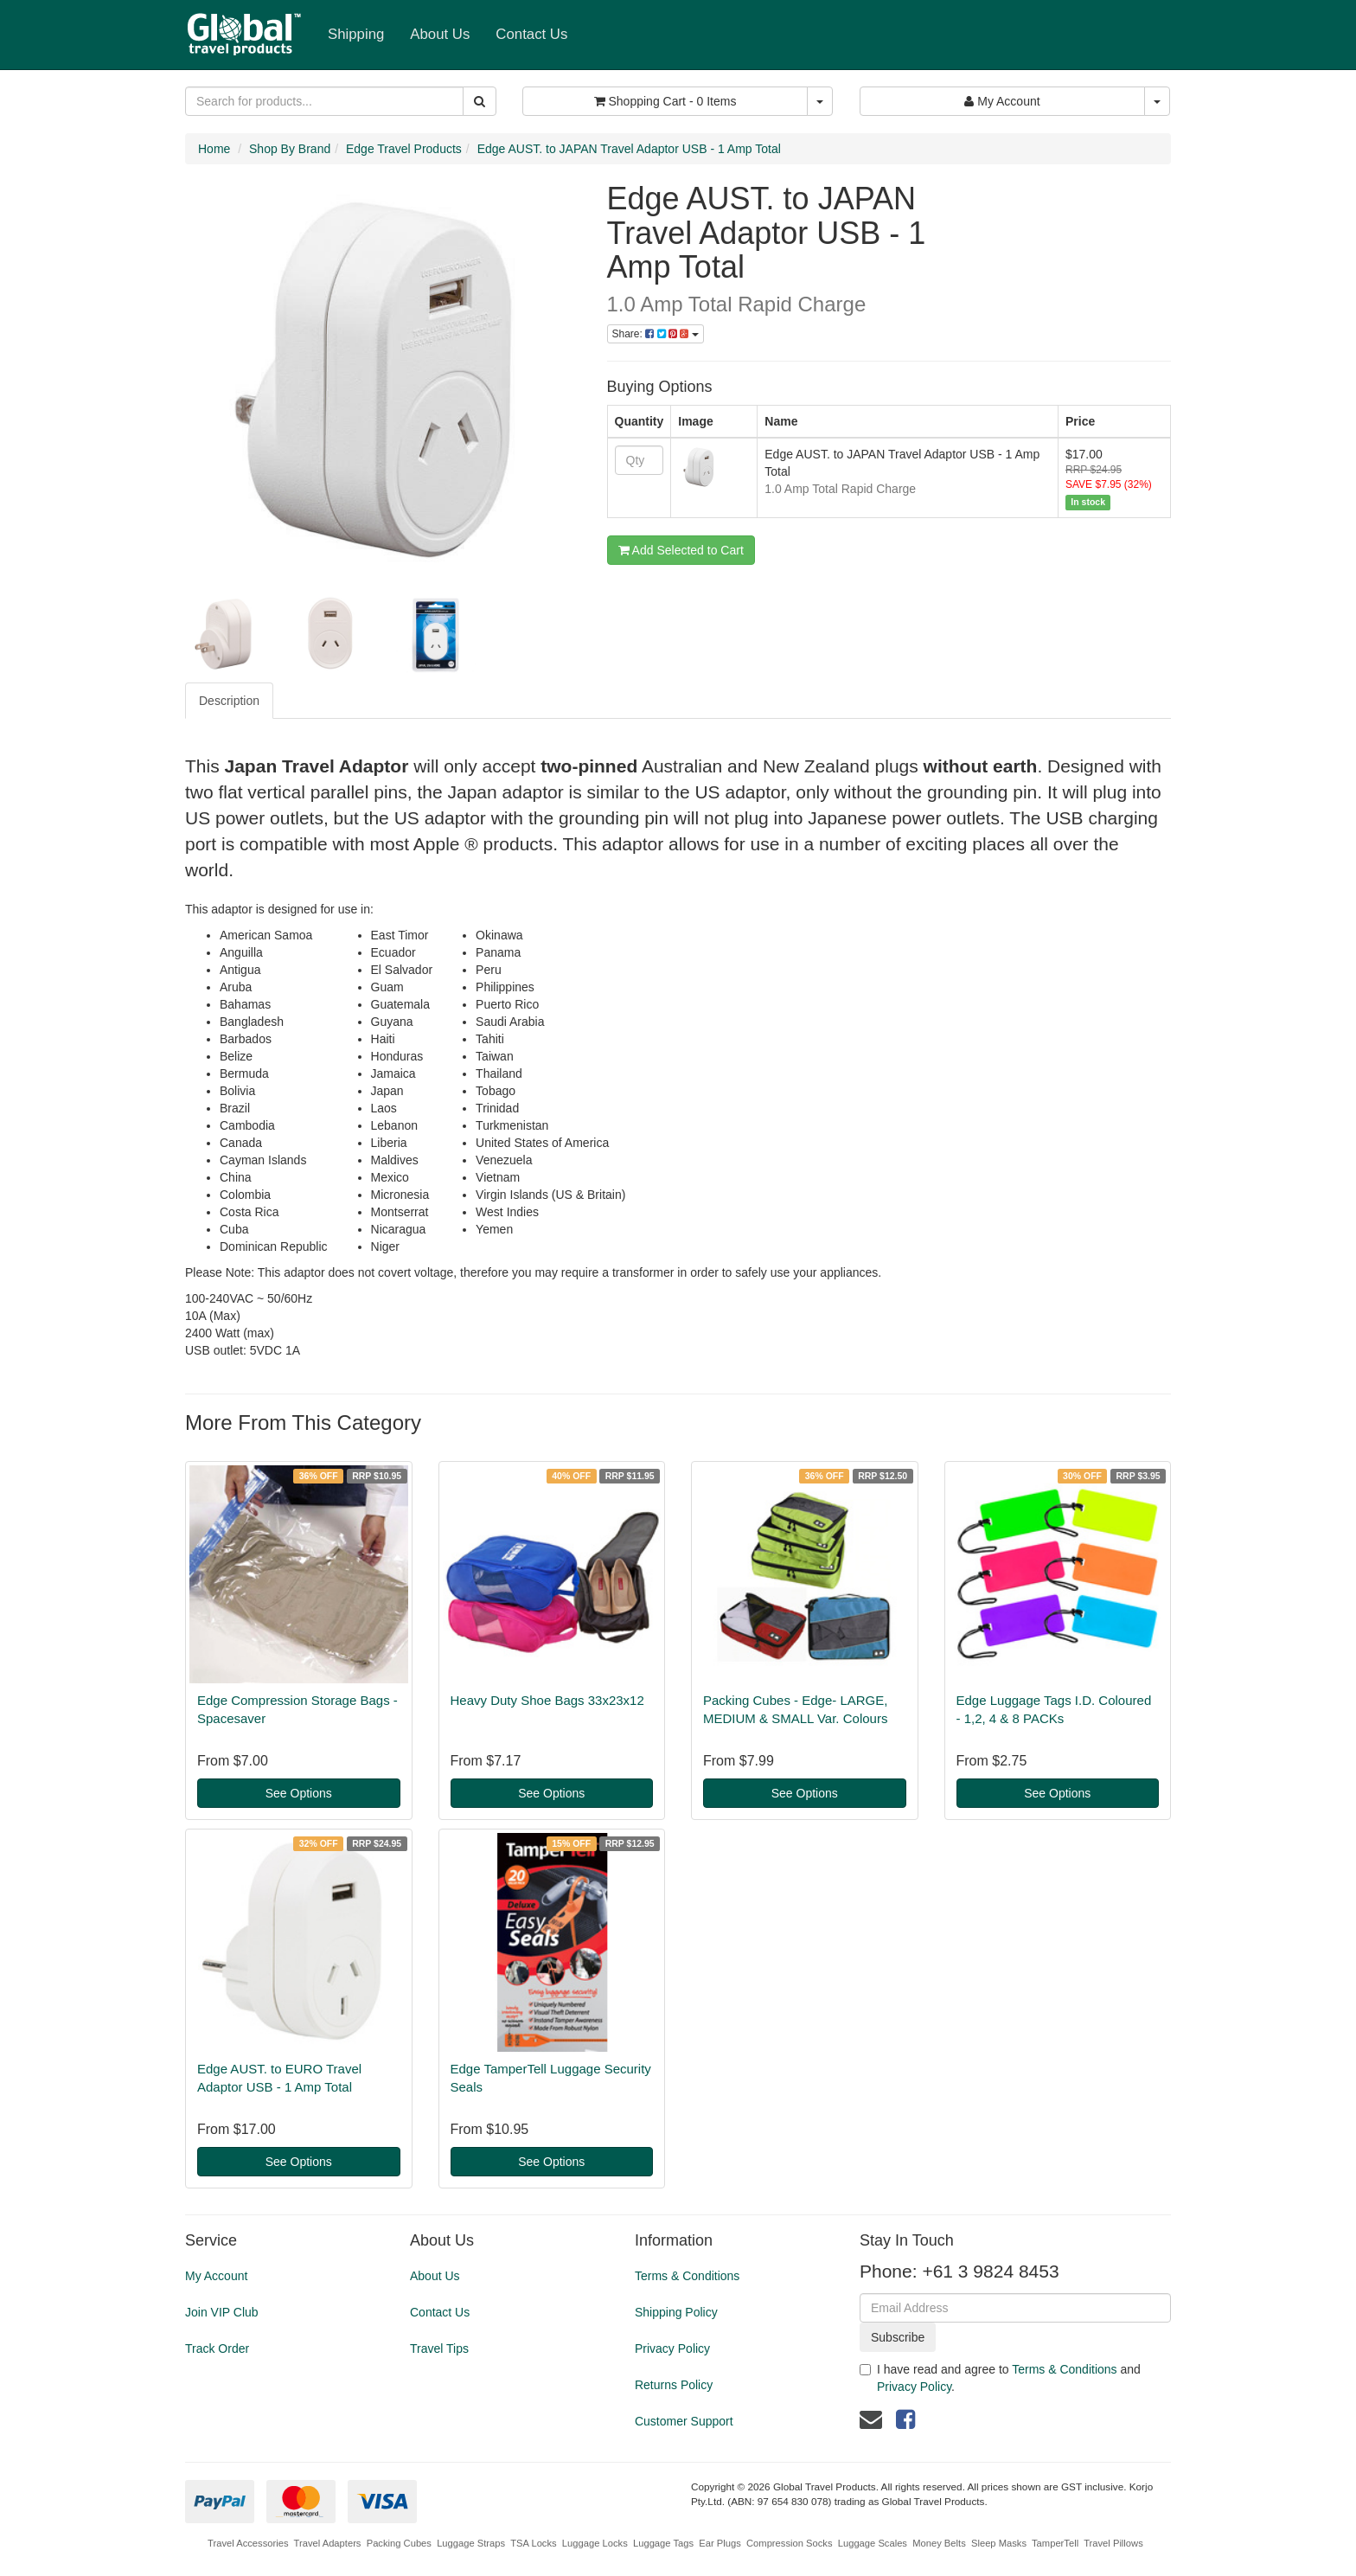 This screenshot has width=1356, height=2576. I want to click on Edge AUST. to JAPAN Travel Adaptor USB - 1 Amp Total, so click(629, 149).